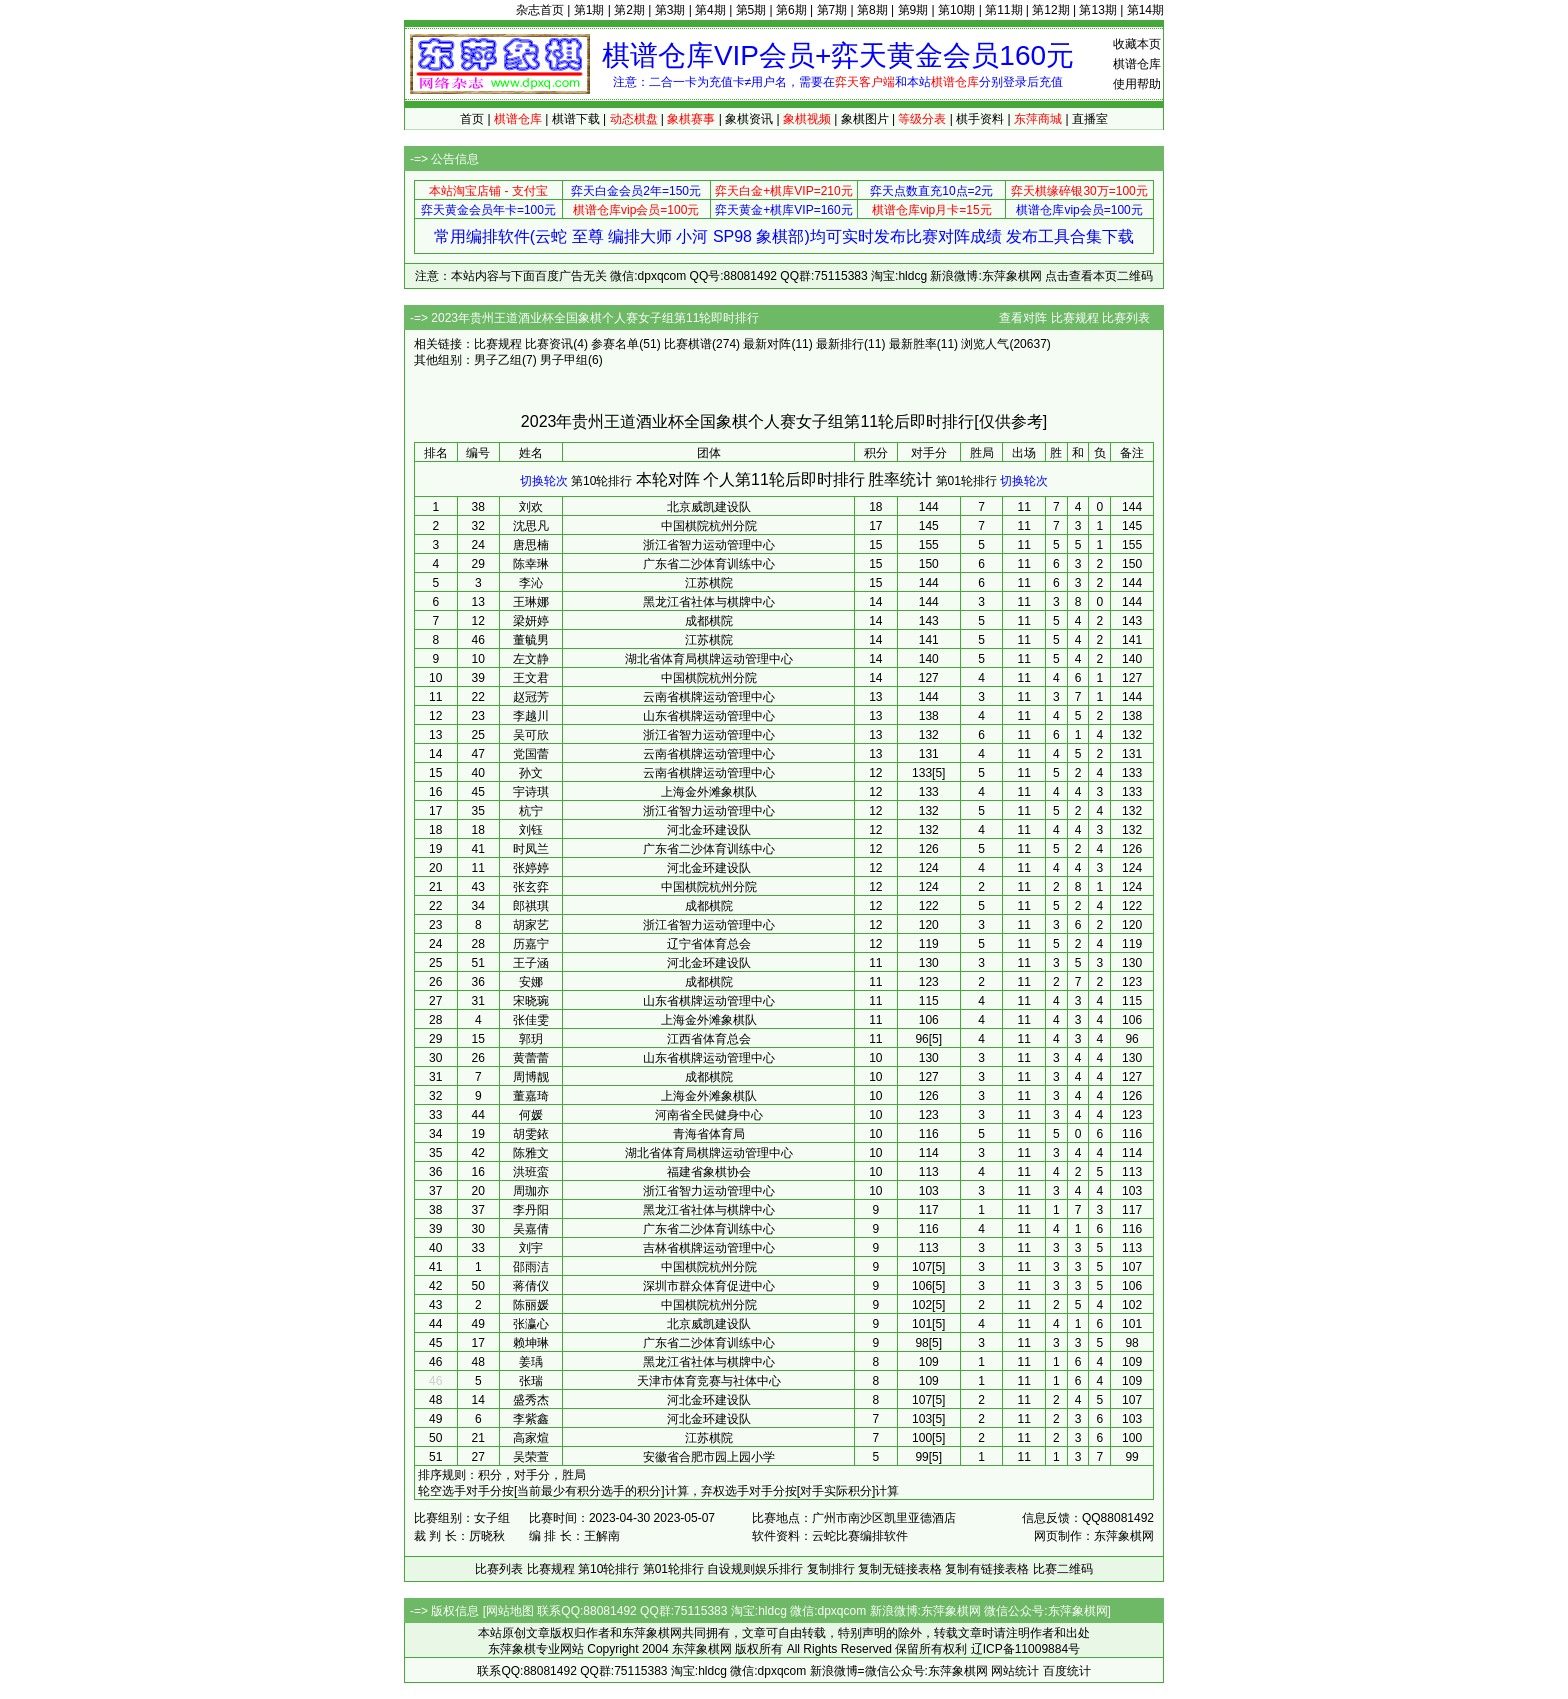 Image resolution: width=1568 pixels, height=1699 pixels. What do you see at coordinates (531, 1419) in the screenshot?
I see `李紫鑫` at bounding box center [531, 1419].